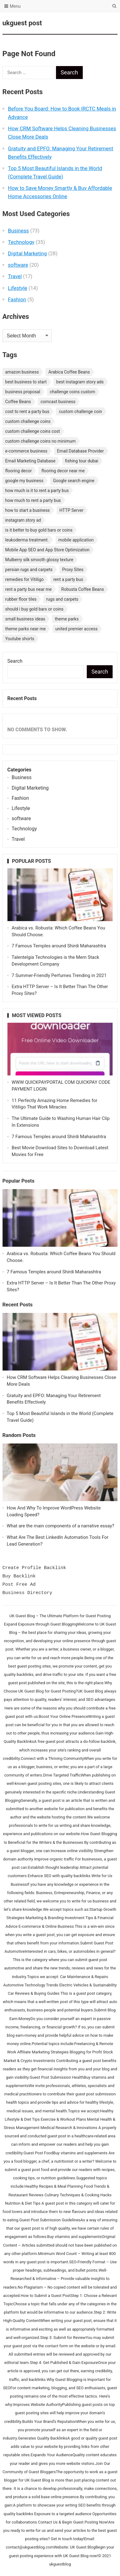 The image size is (120, 2576). What do you see at coordinates (81, 460) in the screenshot?
I see `fishing tour dubai [fishing tour dubai (1 item)]` at bounding box center [81, 460].